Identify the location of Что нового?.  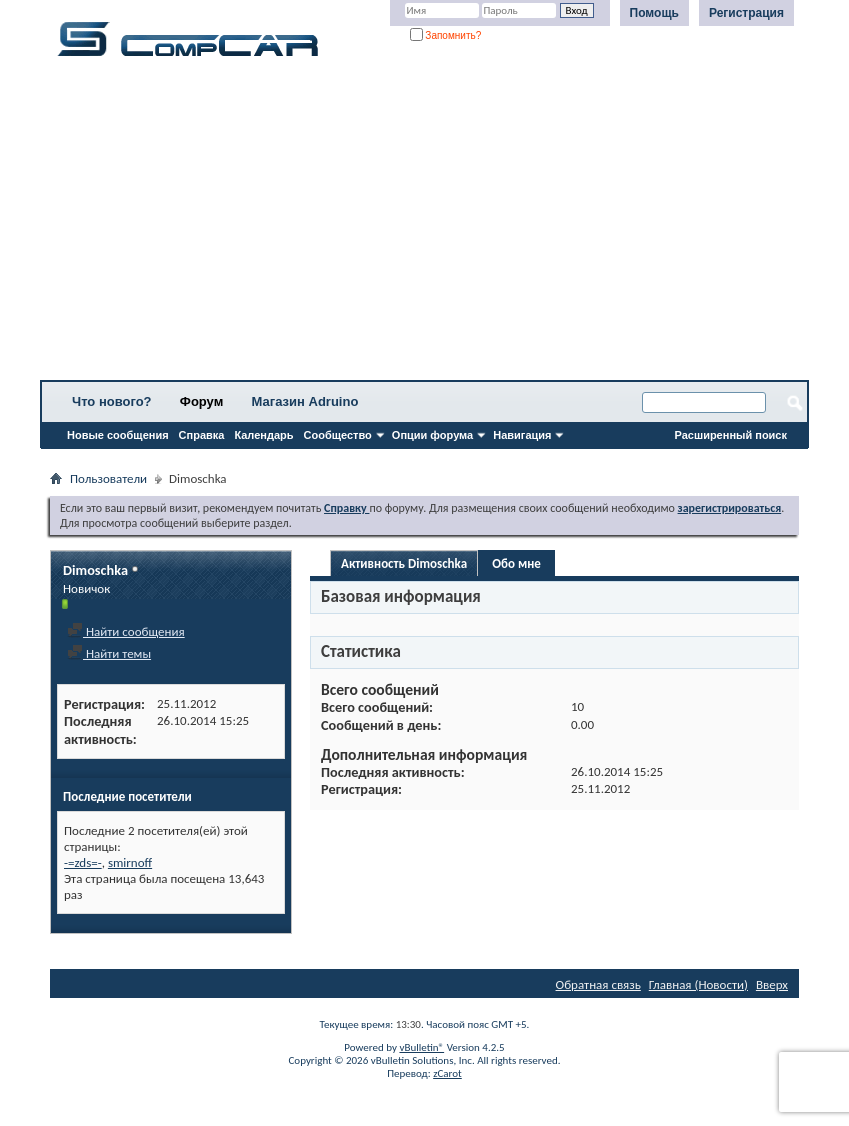
(112, 401).